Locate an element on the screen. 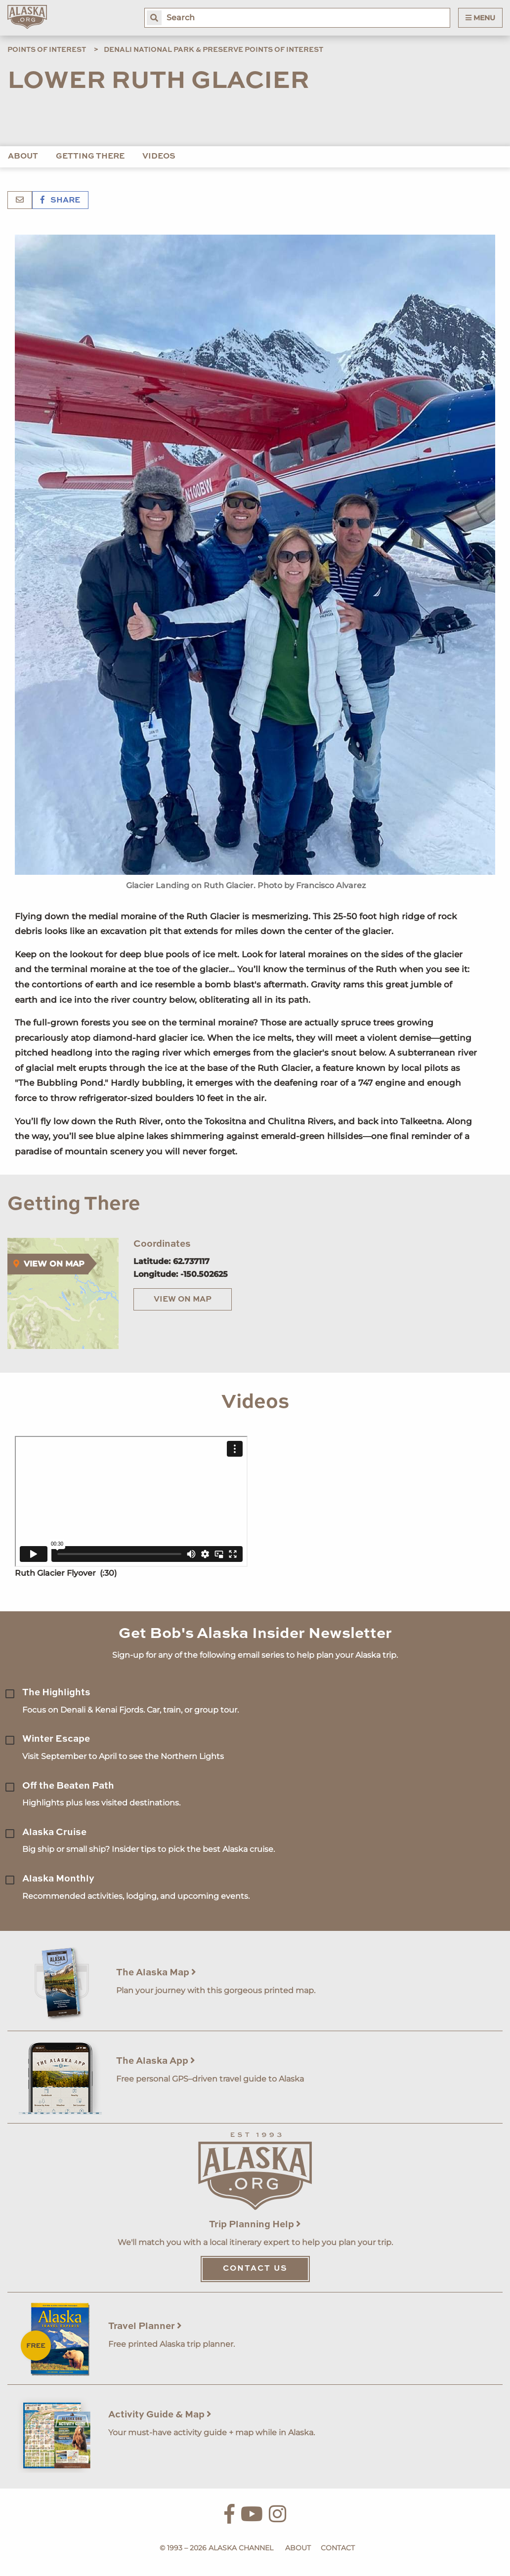  View on Map is located at coordinates (183, 1300).